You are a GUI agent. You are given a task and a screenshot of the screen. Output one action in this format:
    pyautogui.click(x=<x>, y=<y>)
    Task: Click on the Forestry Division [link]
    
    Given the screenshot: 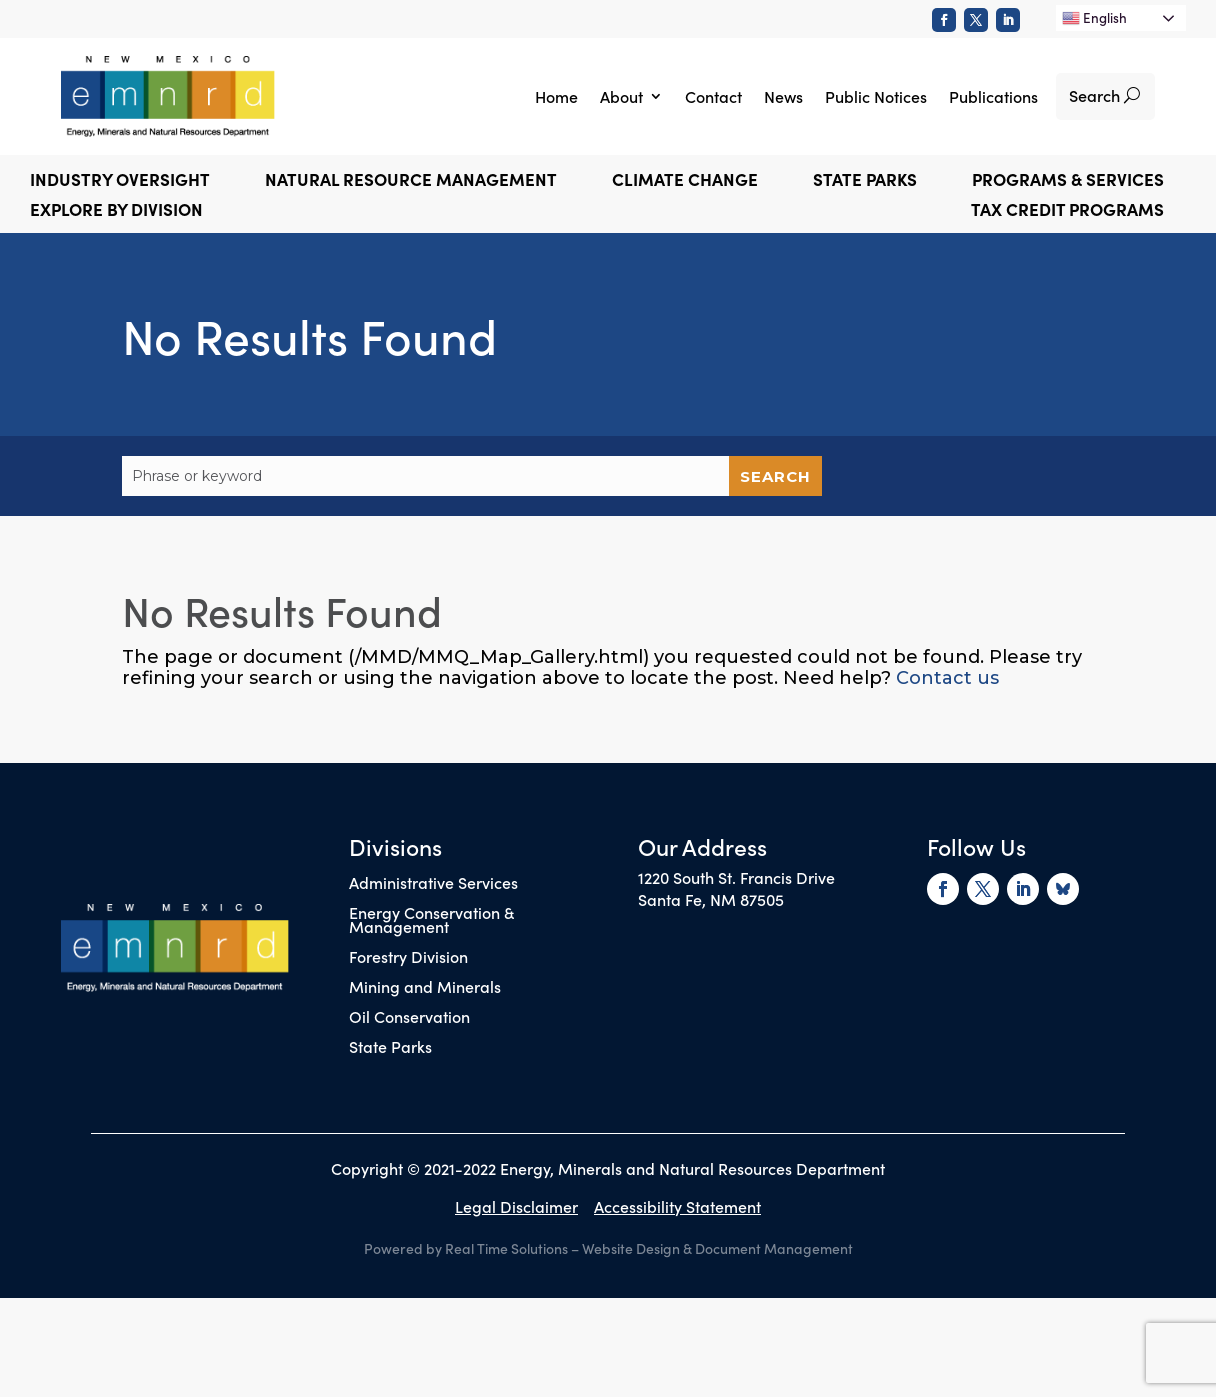 What is the action you would take?
    pyautogui.click(x=408, y=958)
    